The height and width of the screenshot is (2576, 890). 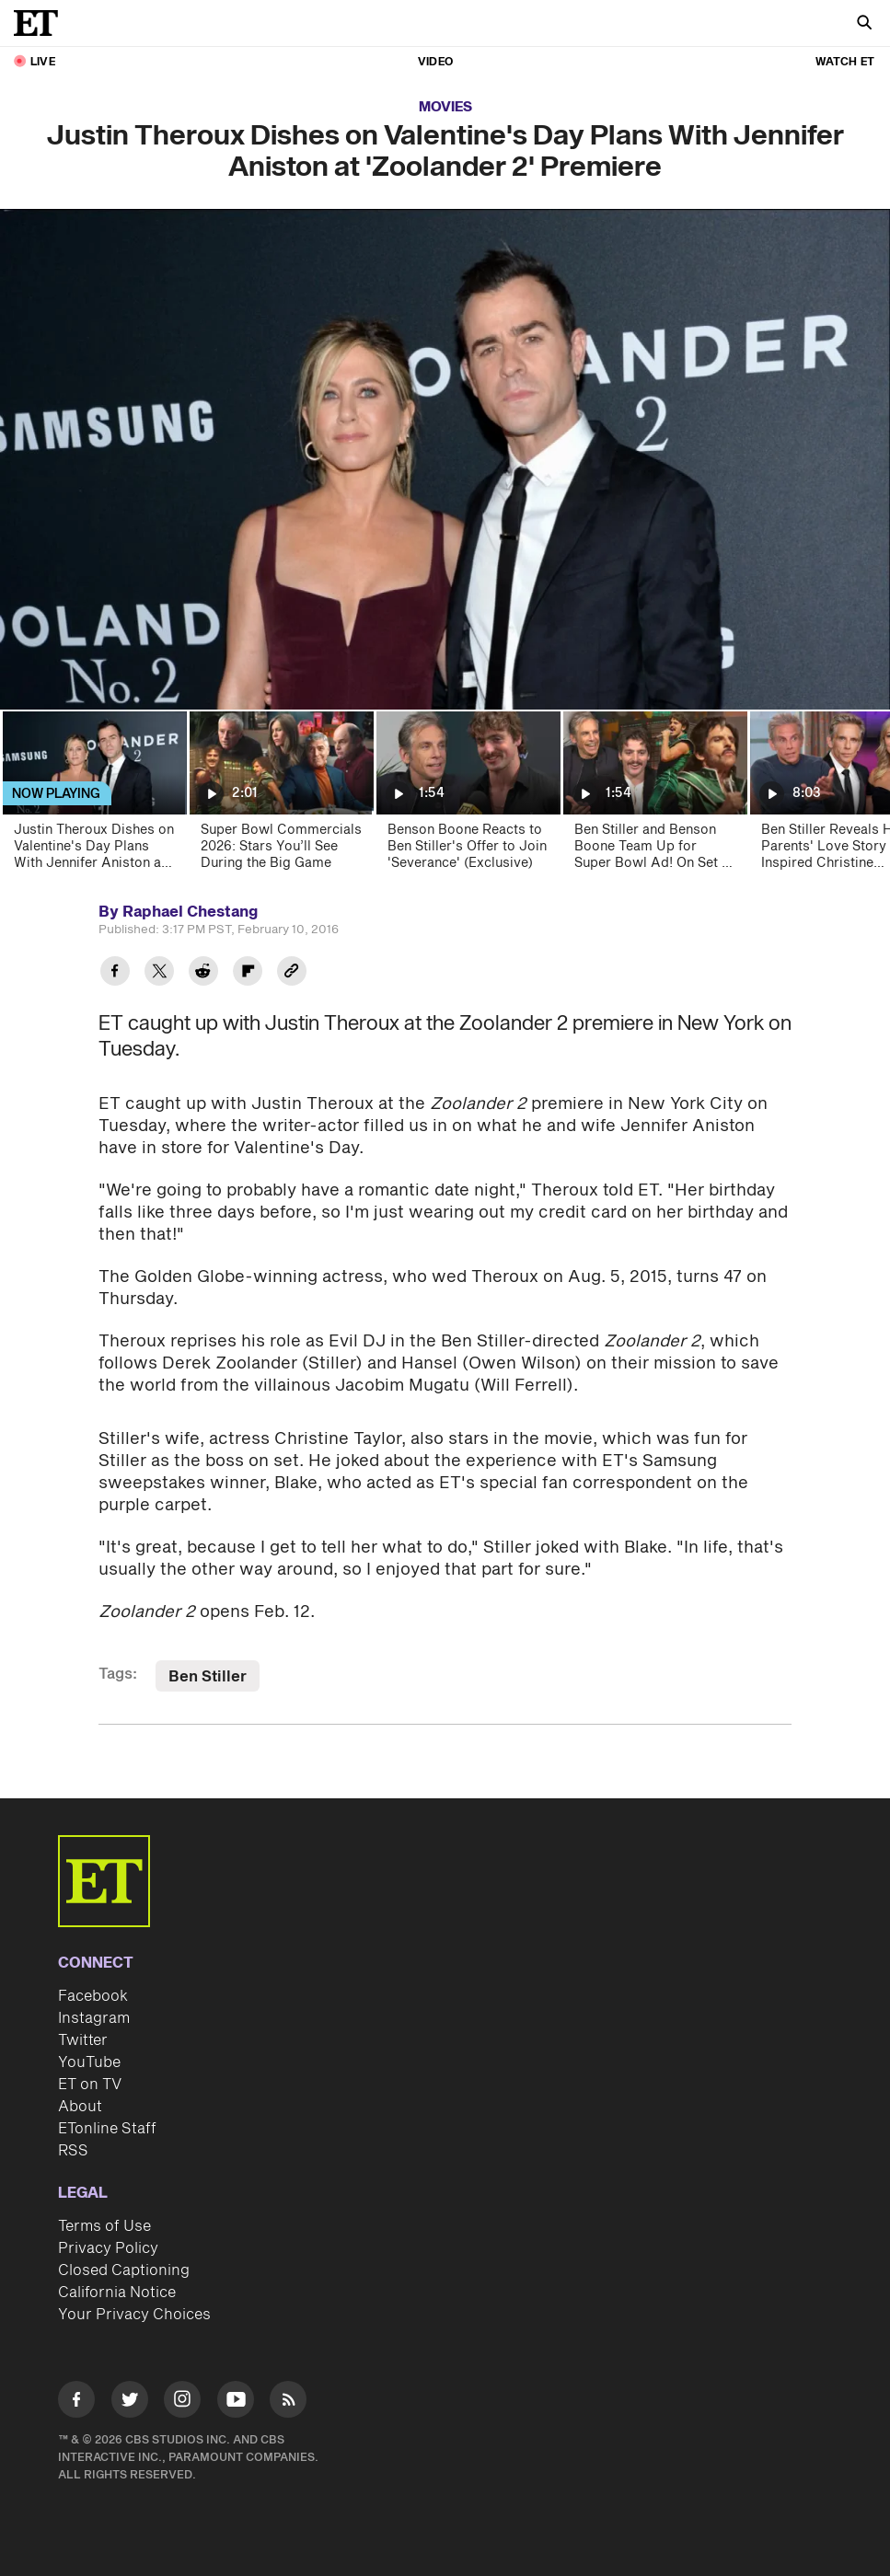 What do you see at coordinates (288, 2402) in the screenshot?
I see `[Visit RSS]` at bounding box center [288, 2402].